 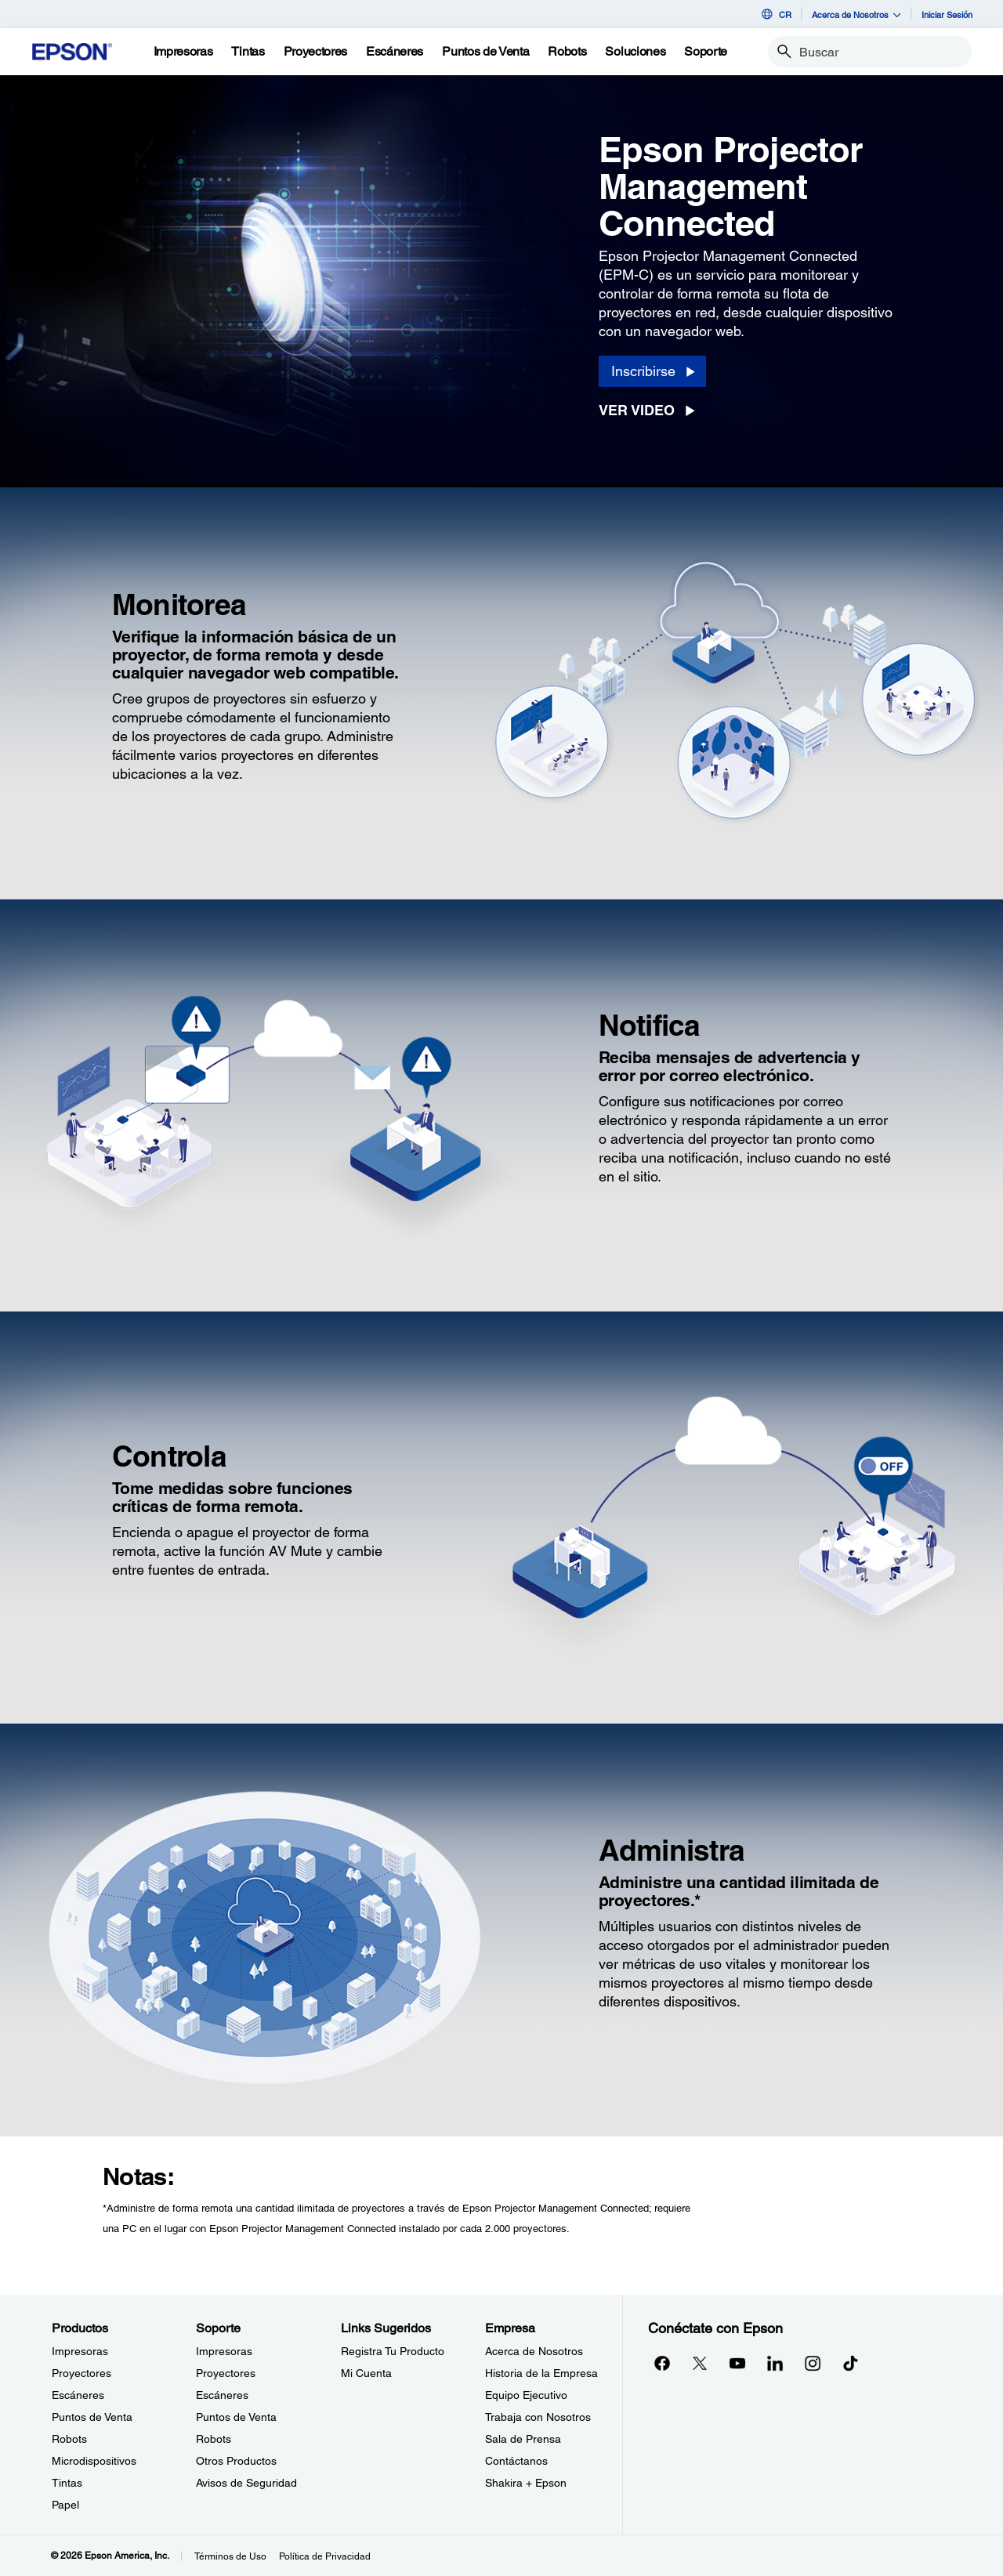 What do you see at coordinates (526, 2395) in the screenshot?
I see `Equipo Ejecutivo [EmpresaEquipo Ejecutivo]` at bounding box center [526, 2395].